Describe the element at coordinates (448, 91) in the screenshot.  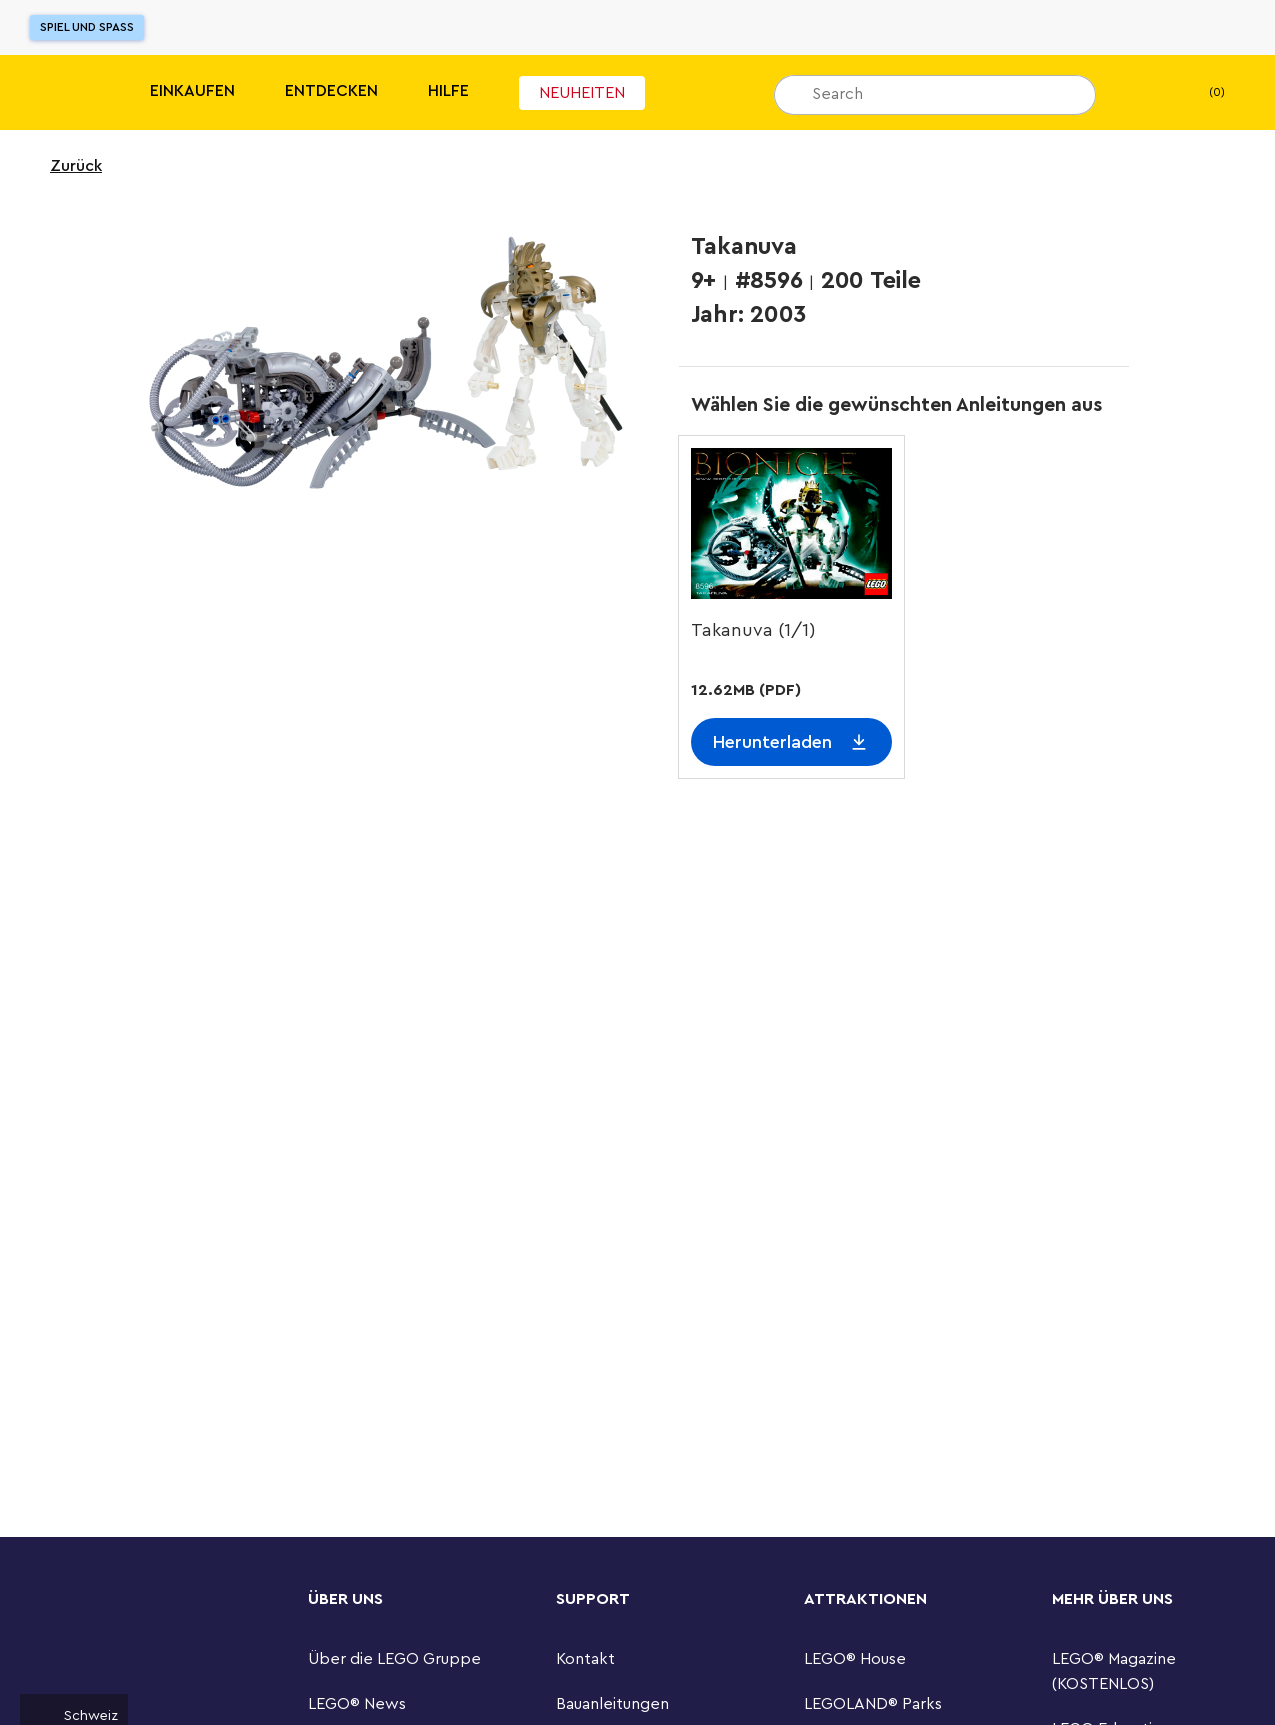
I see `HILFE` at that location.